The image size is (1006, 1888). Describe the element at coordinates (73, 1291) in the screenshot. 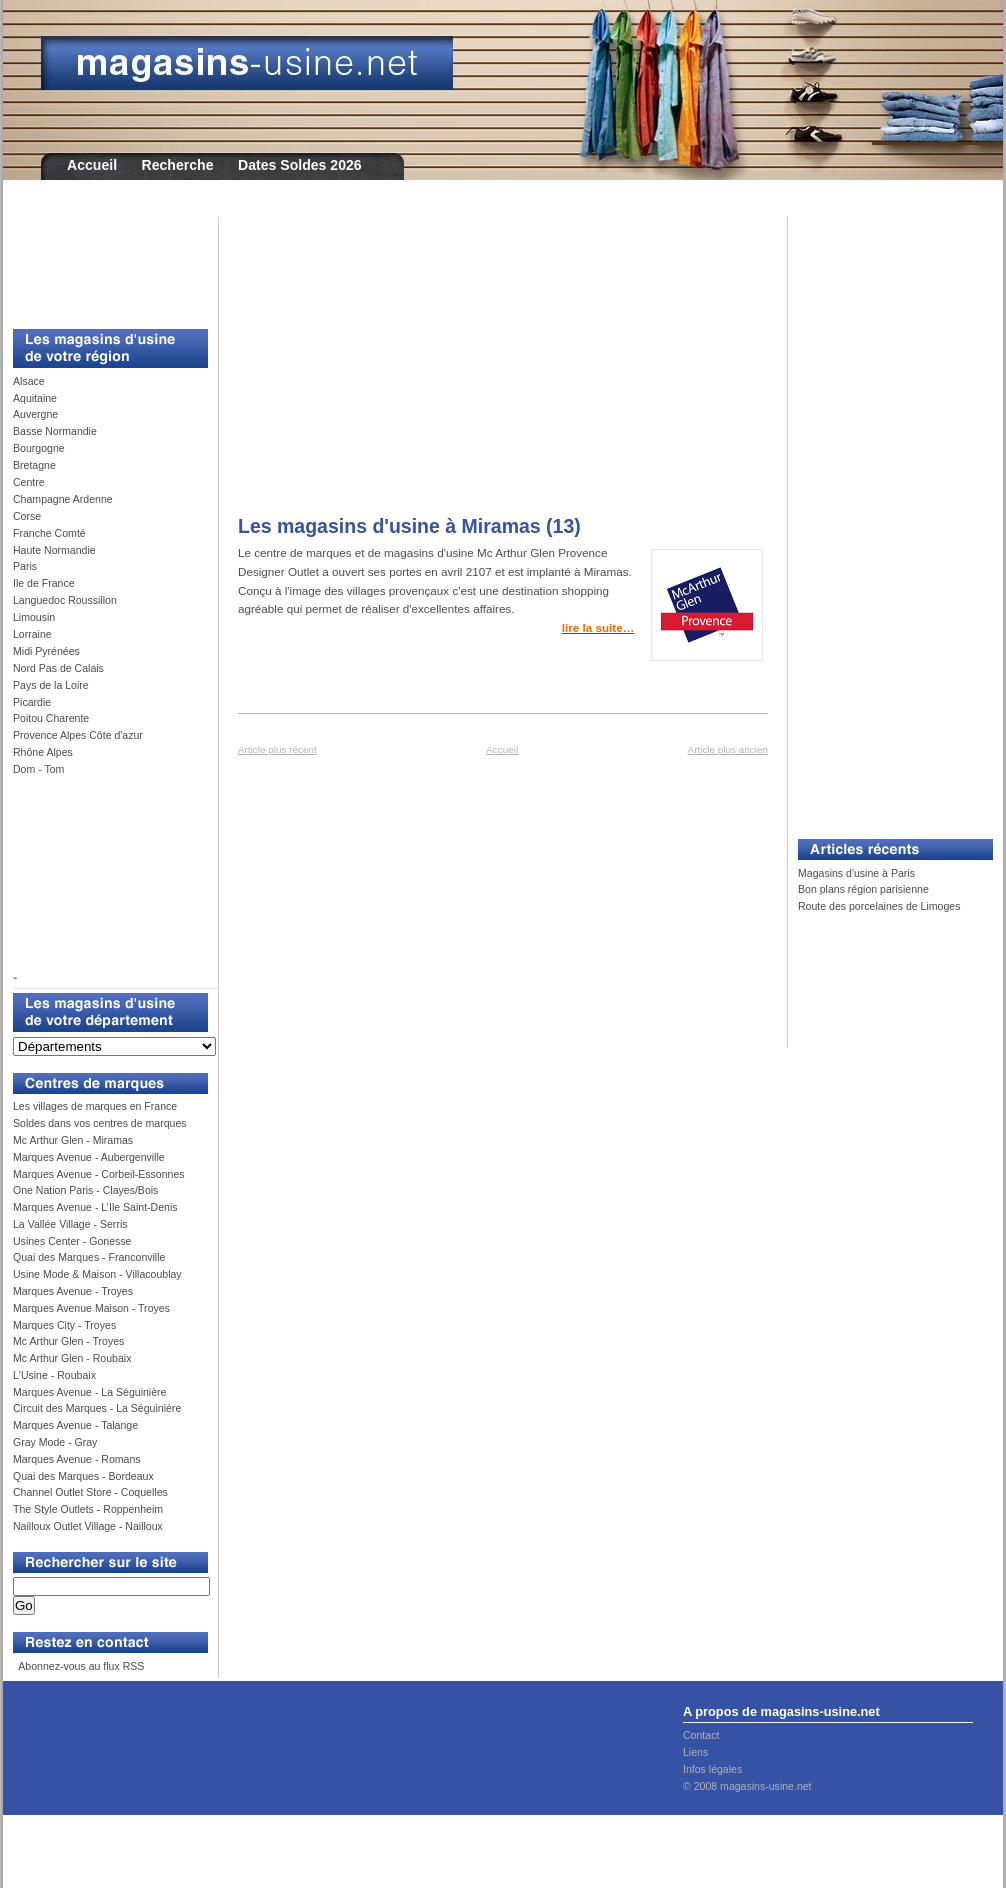

I see `Marques Avenue - Troyes` at that location.